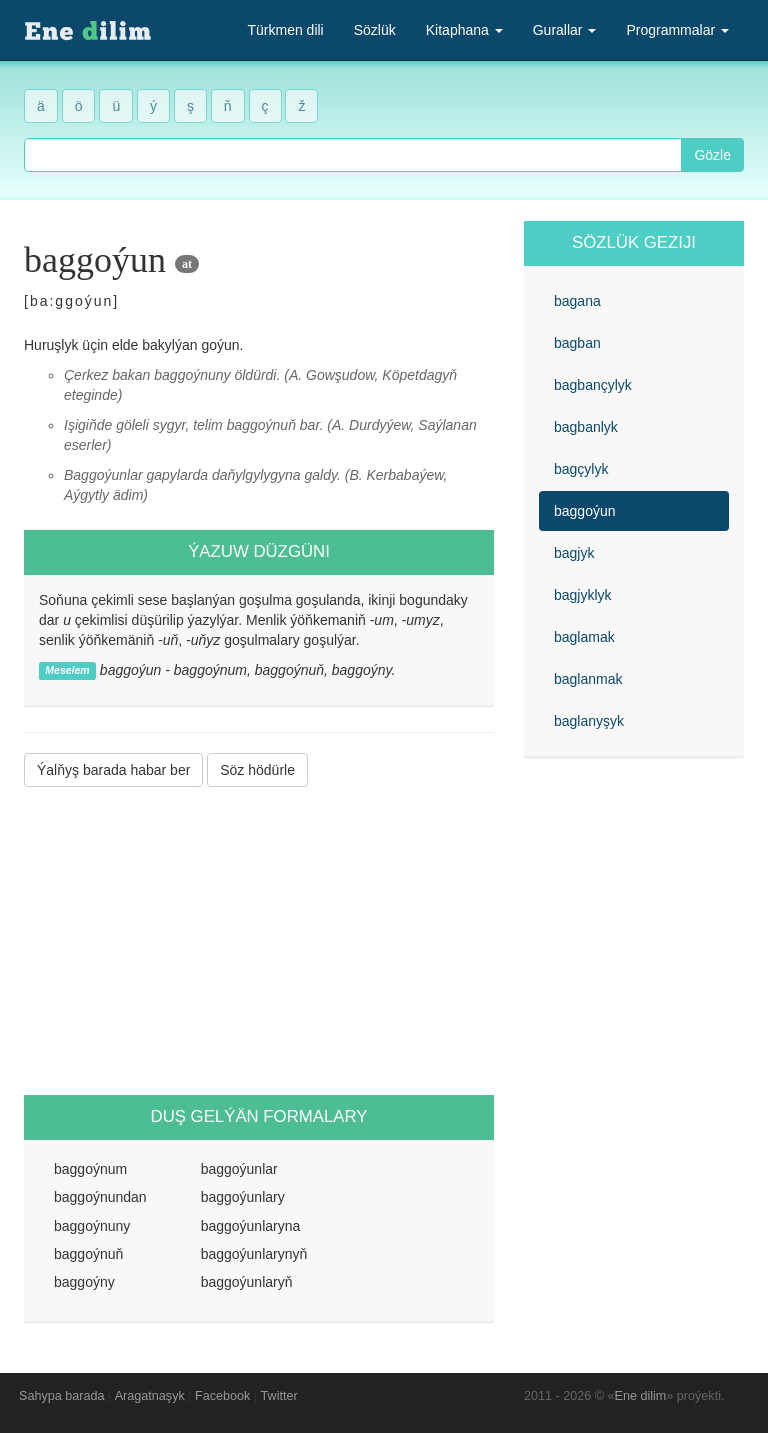 The image size is (768, 1433). What do you see at coordinates (574, 553) in the screenshot?
I see `bagjyk` at bounding box center [574, 553].